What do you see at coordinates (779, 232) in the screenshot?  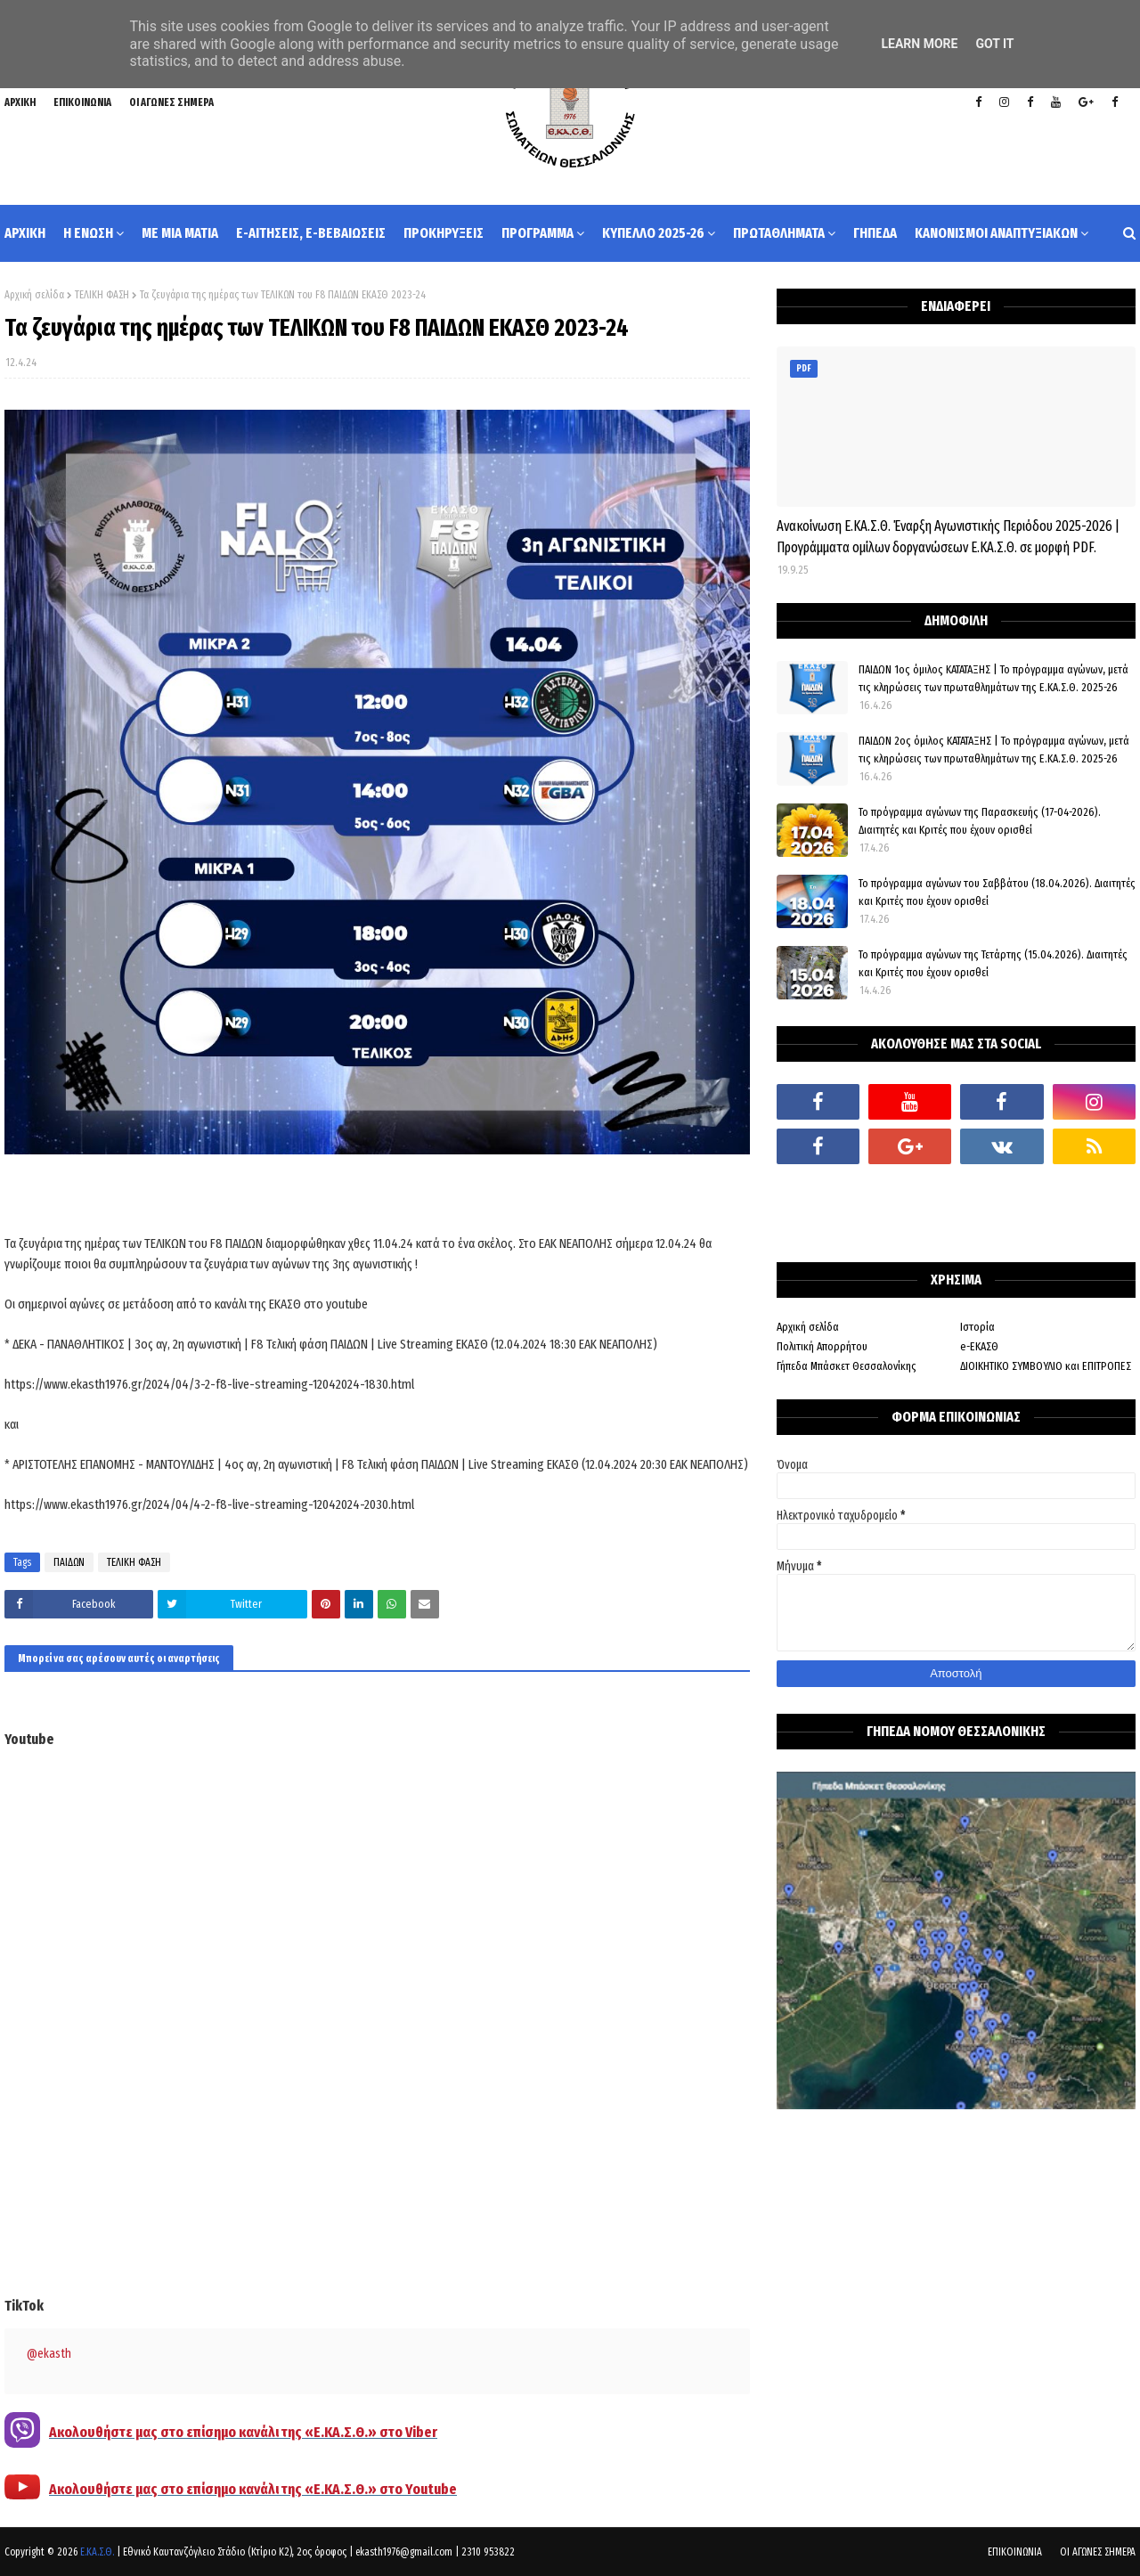 I see `ΠΡΩΤΑΘΛΗΜΑΤΑ [menuitem]` at bounding box center [779, 232].